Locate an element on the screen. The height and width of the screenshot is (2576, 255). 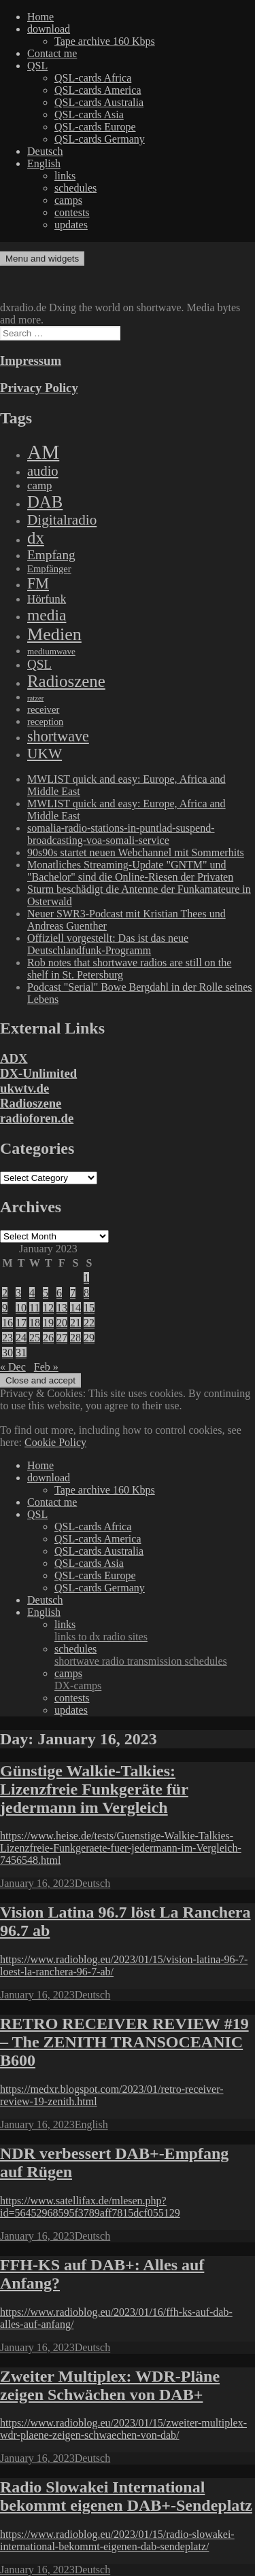
21 [Posts published on January 21, 2023] is located at coordinates (75, 1322).